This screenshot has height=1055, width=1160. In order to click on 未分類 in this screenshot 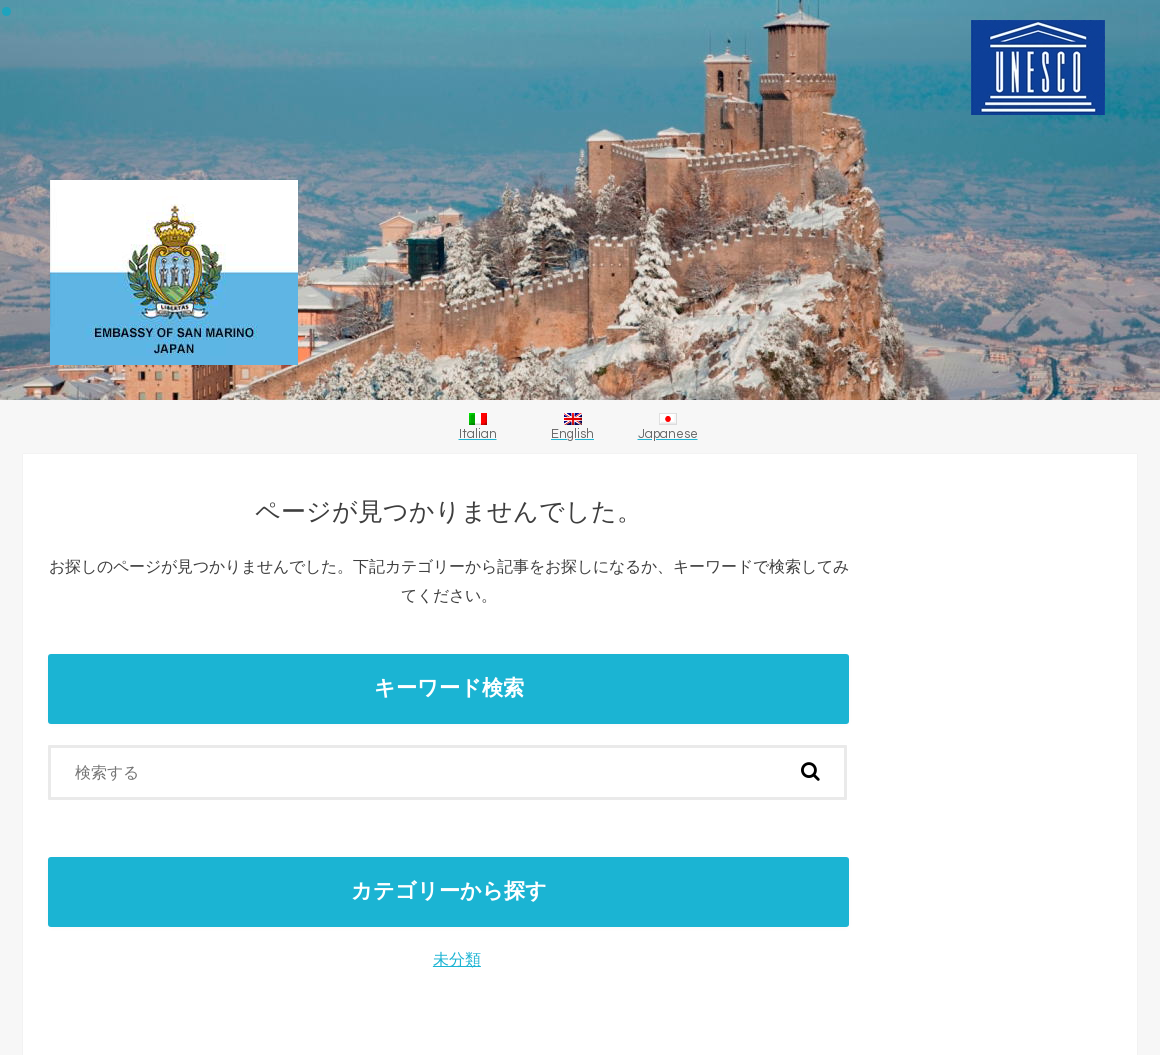, I will do `click(457, 959)`.